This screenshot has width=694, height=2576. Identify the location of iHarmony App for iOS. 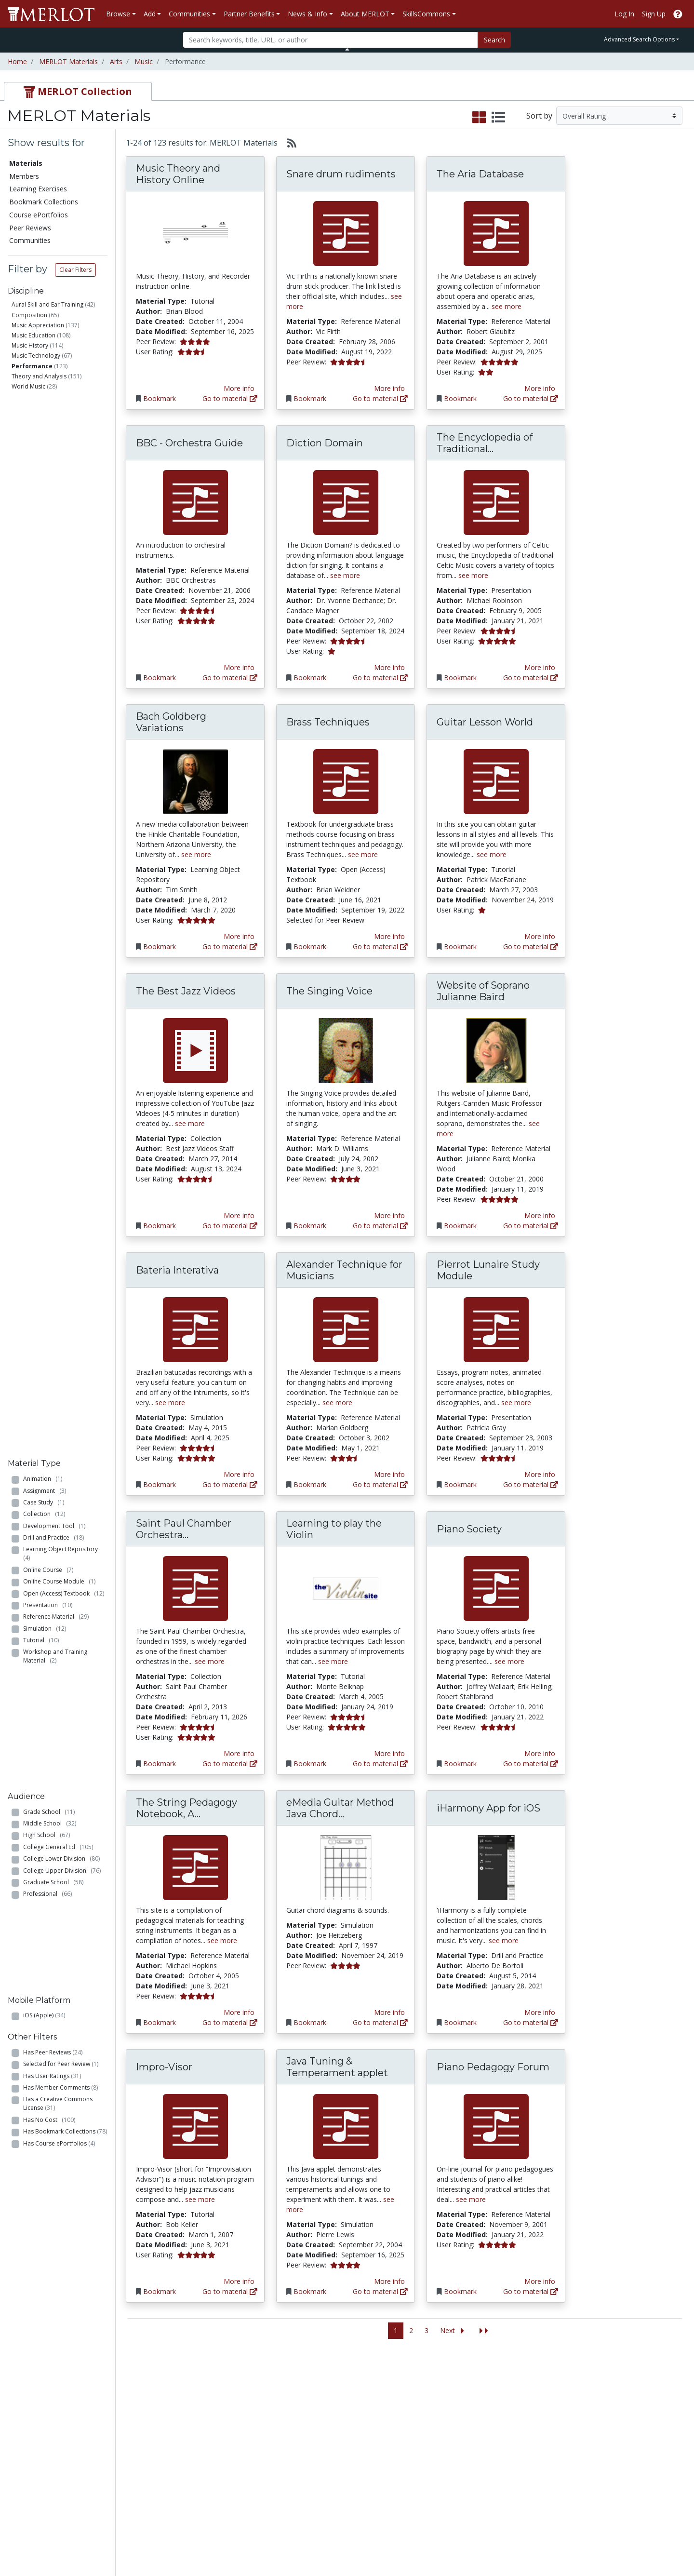
(488, 1808).